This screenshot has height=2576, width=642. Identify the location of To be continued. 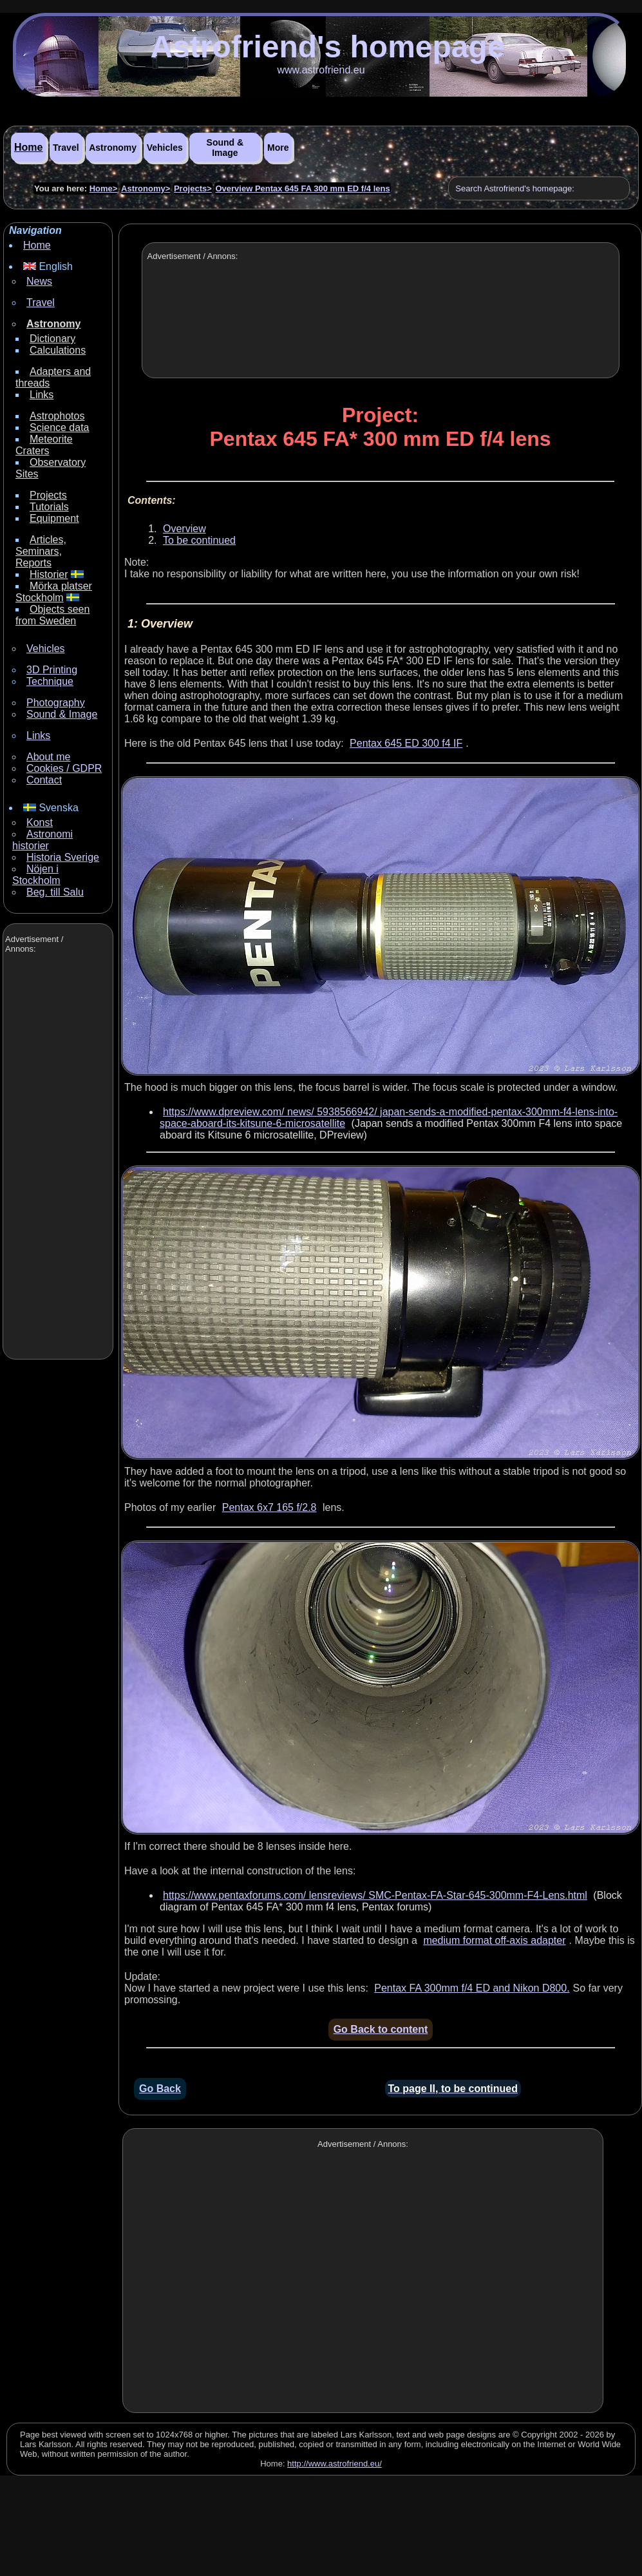
(199, 540).